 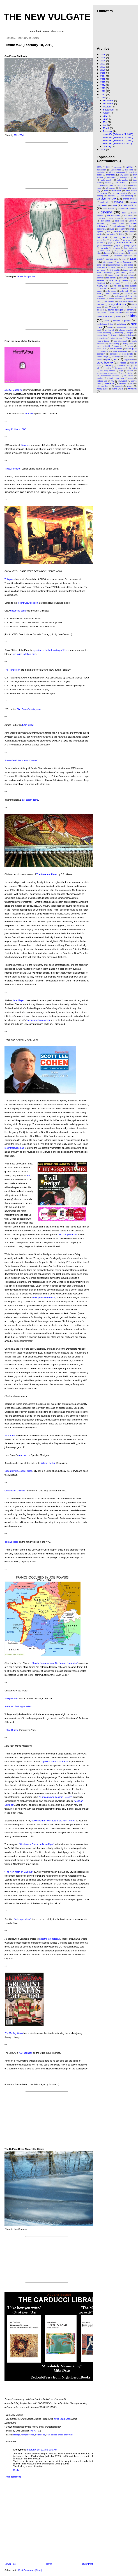 I want to click on seventies, so click(x=114, y=354).